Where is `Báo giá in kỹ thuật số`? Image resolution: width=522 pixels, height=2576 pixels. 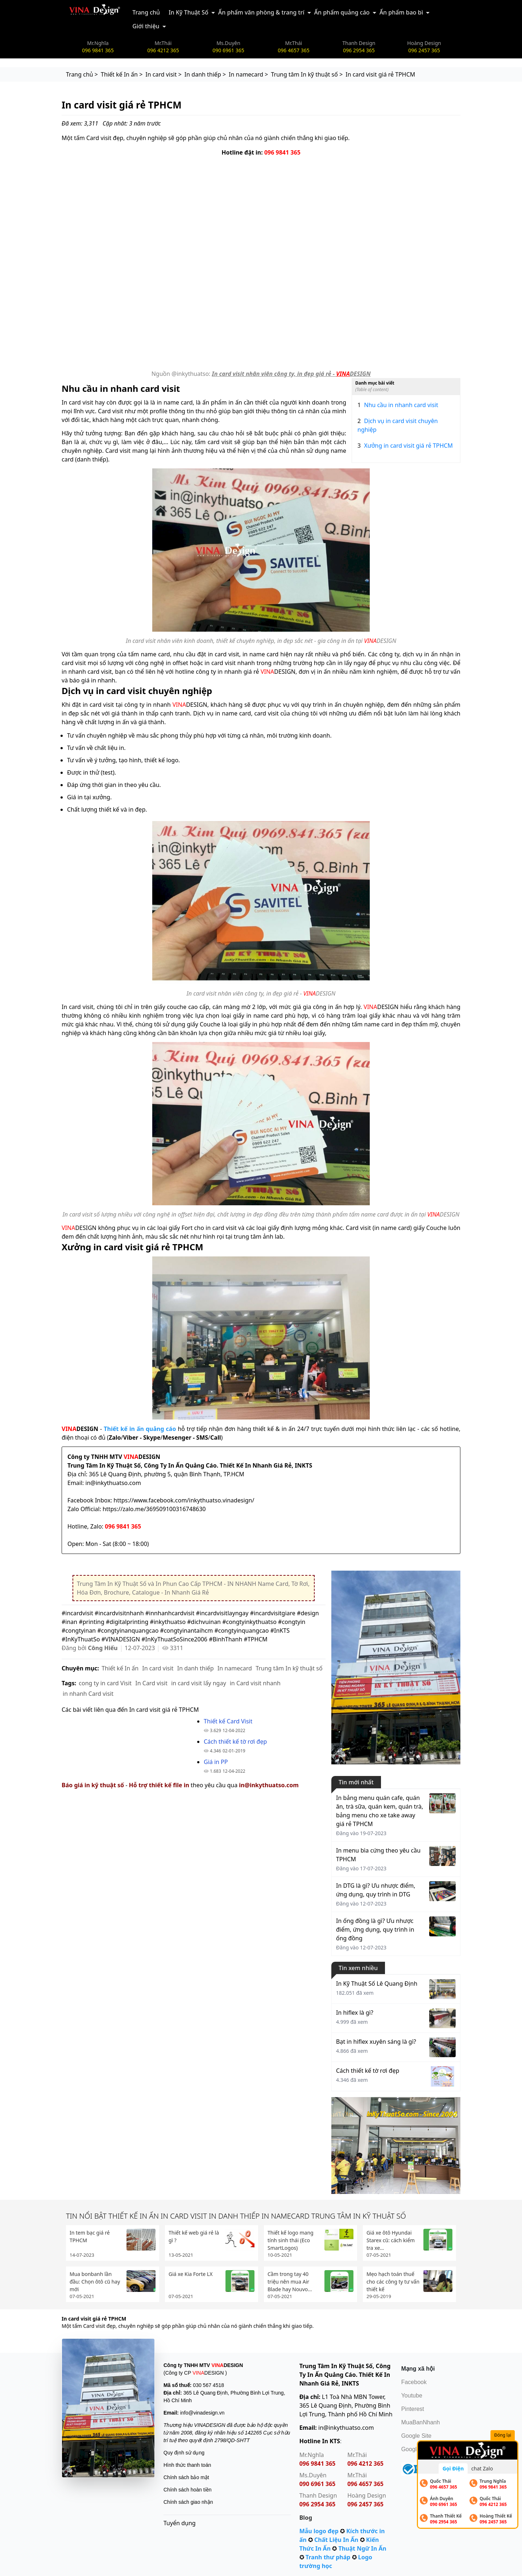
Báo giá in kỹ thuật số is located at coordinates (93, 1785).